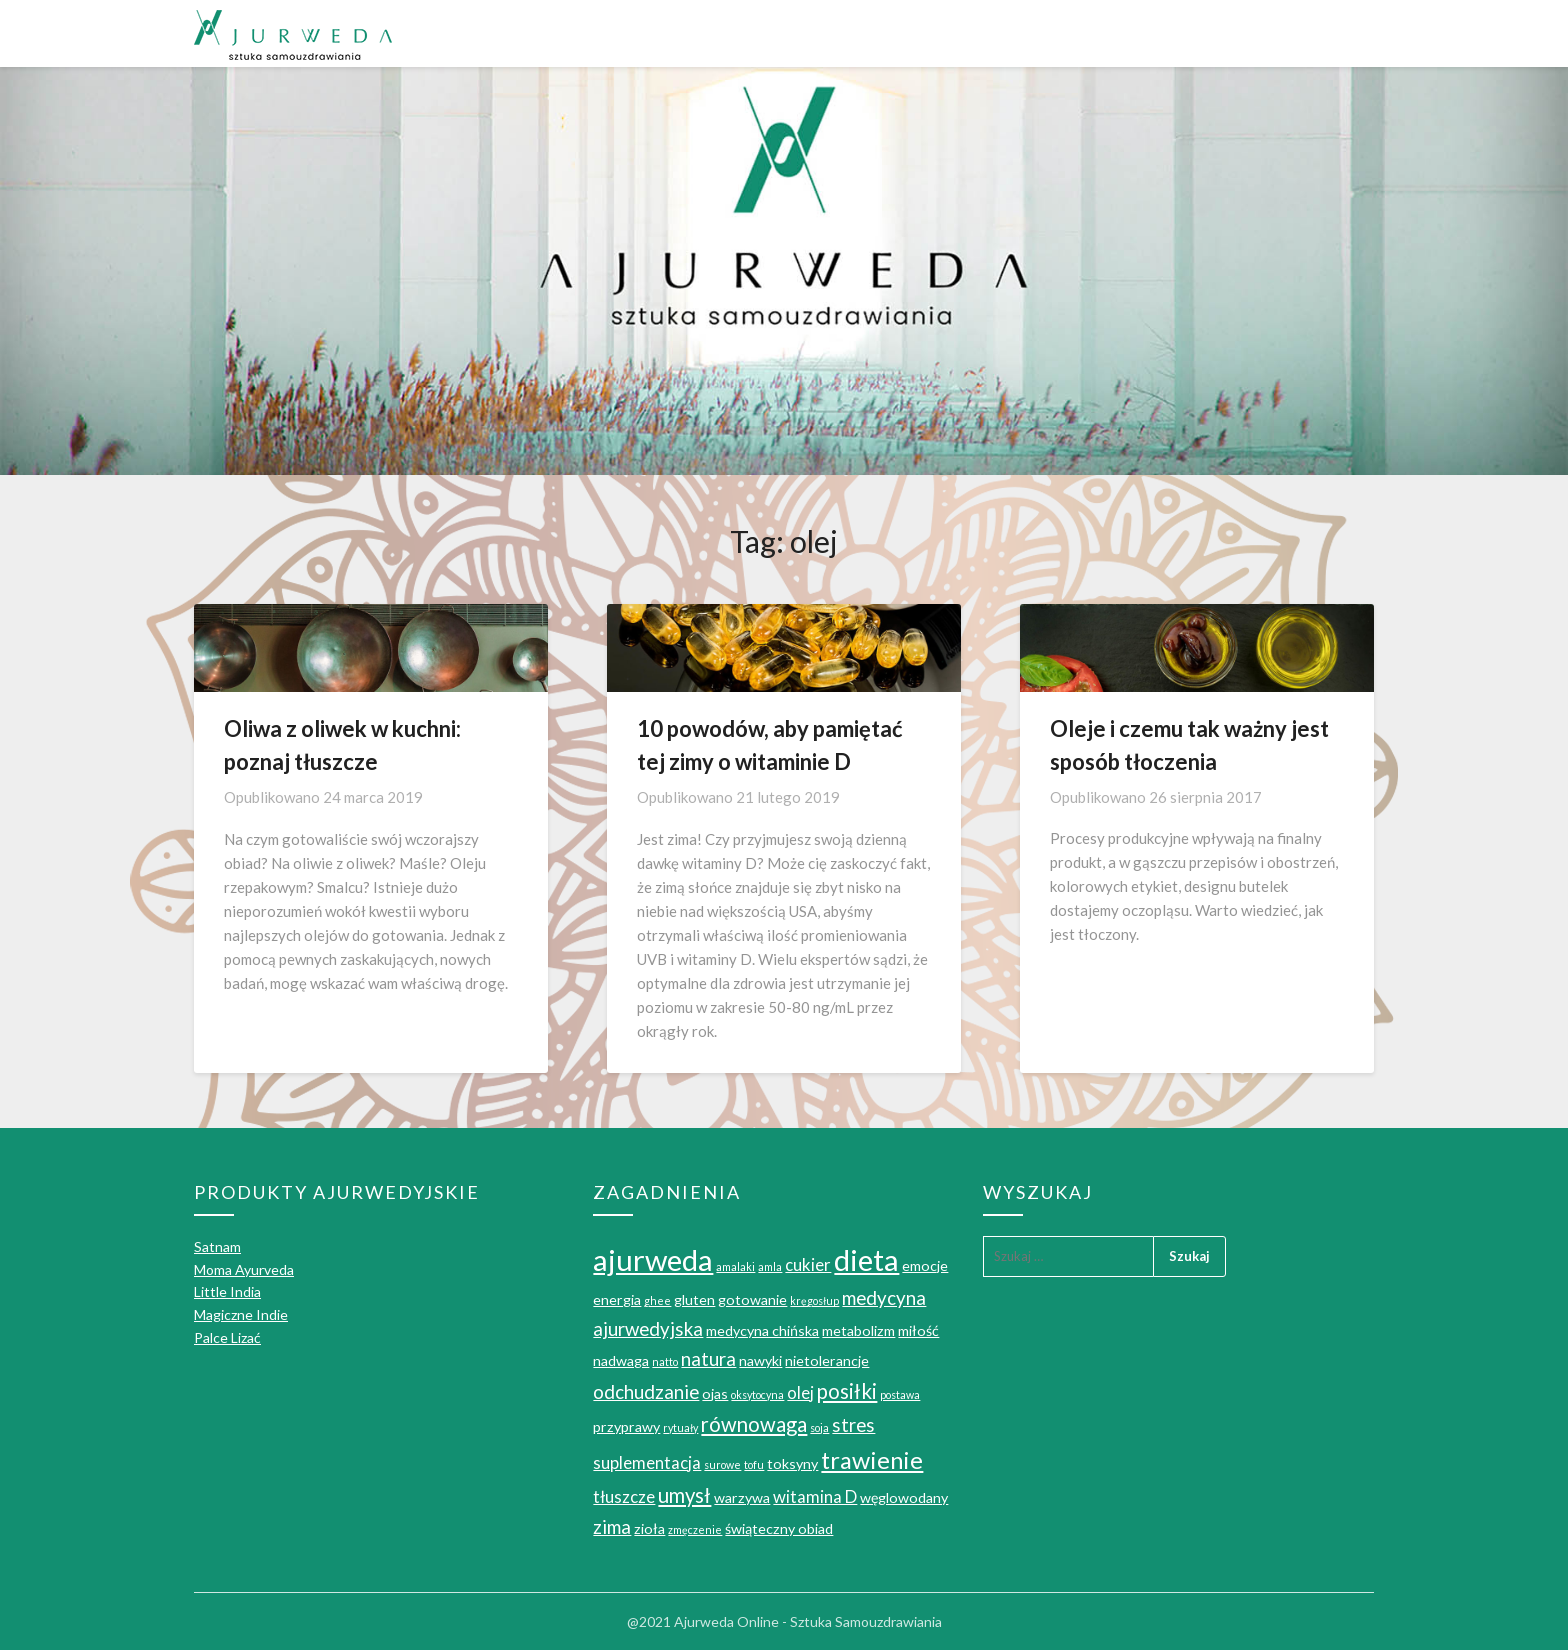 The width and height of the screenshot is (1568, 1650). Describe the element at coordinates (649, 1528) in the screenshot. I see `zioła [zioła (2 elementy)]` at that location.